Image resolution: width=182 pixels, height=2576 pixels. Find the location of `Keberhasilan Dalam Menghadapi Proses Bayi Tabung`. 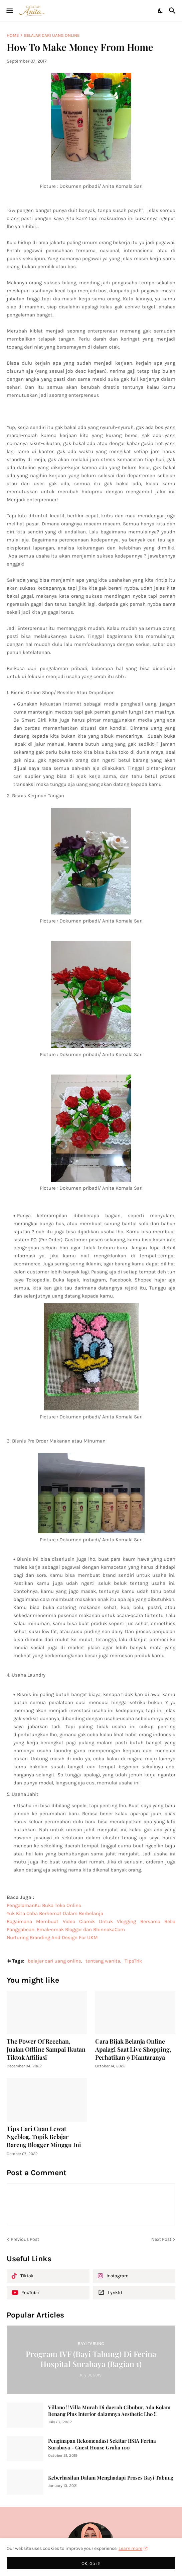

Keberhasilan Dalam Menghadapi Proses Bayi Tabung is located at coordinates (110, 2478).